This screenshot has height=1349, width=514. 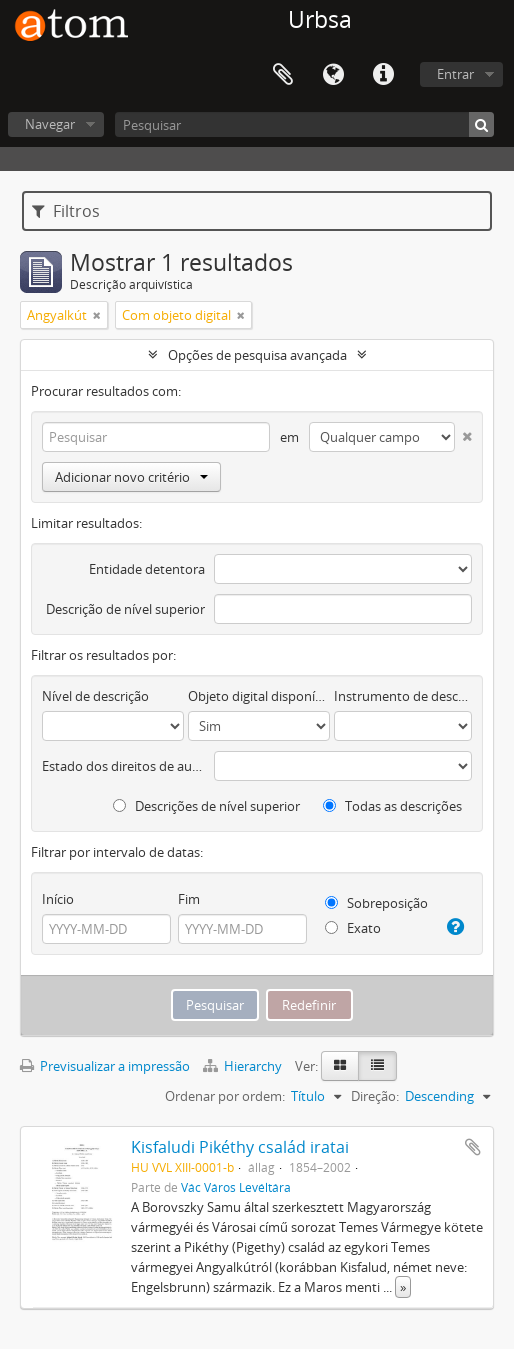 What do you see at coordinates (66, 211) in the screenshot?
I see `Filtros` at bounding box center [66, 211].